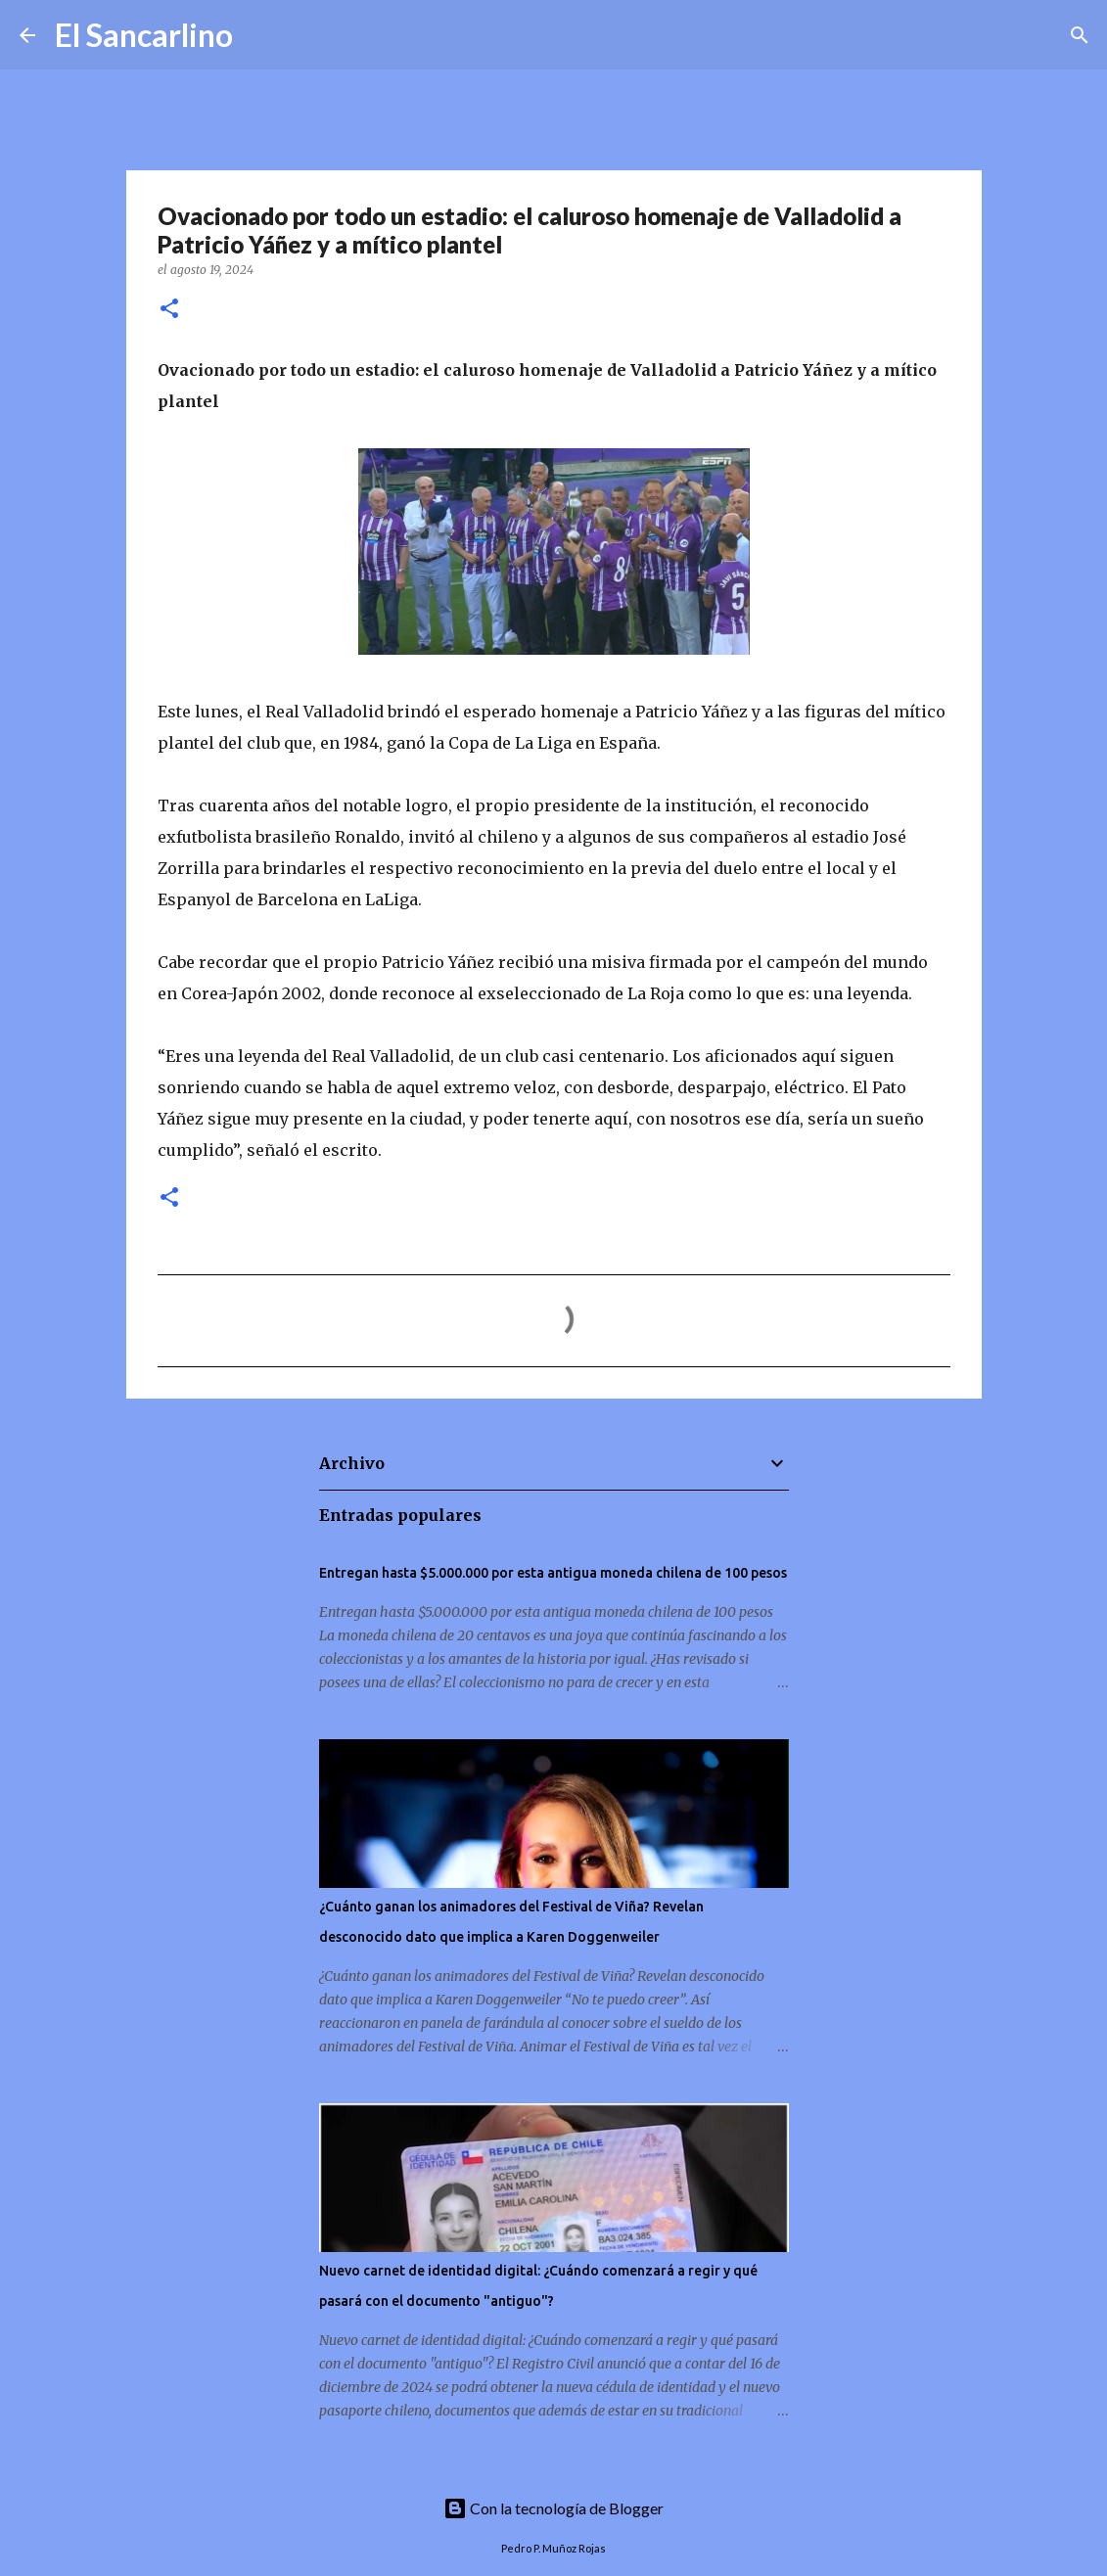 The height and width of the screenshot is (2576, 1107). Describe the element at coordinates (260, 35) in the screenshot. I see `[Buscar]` at that location.